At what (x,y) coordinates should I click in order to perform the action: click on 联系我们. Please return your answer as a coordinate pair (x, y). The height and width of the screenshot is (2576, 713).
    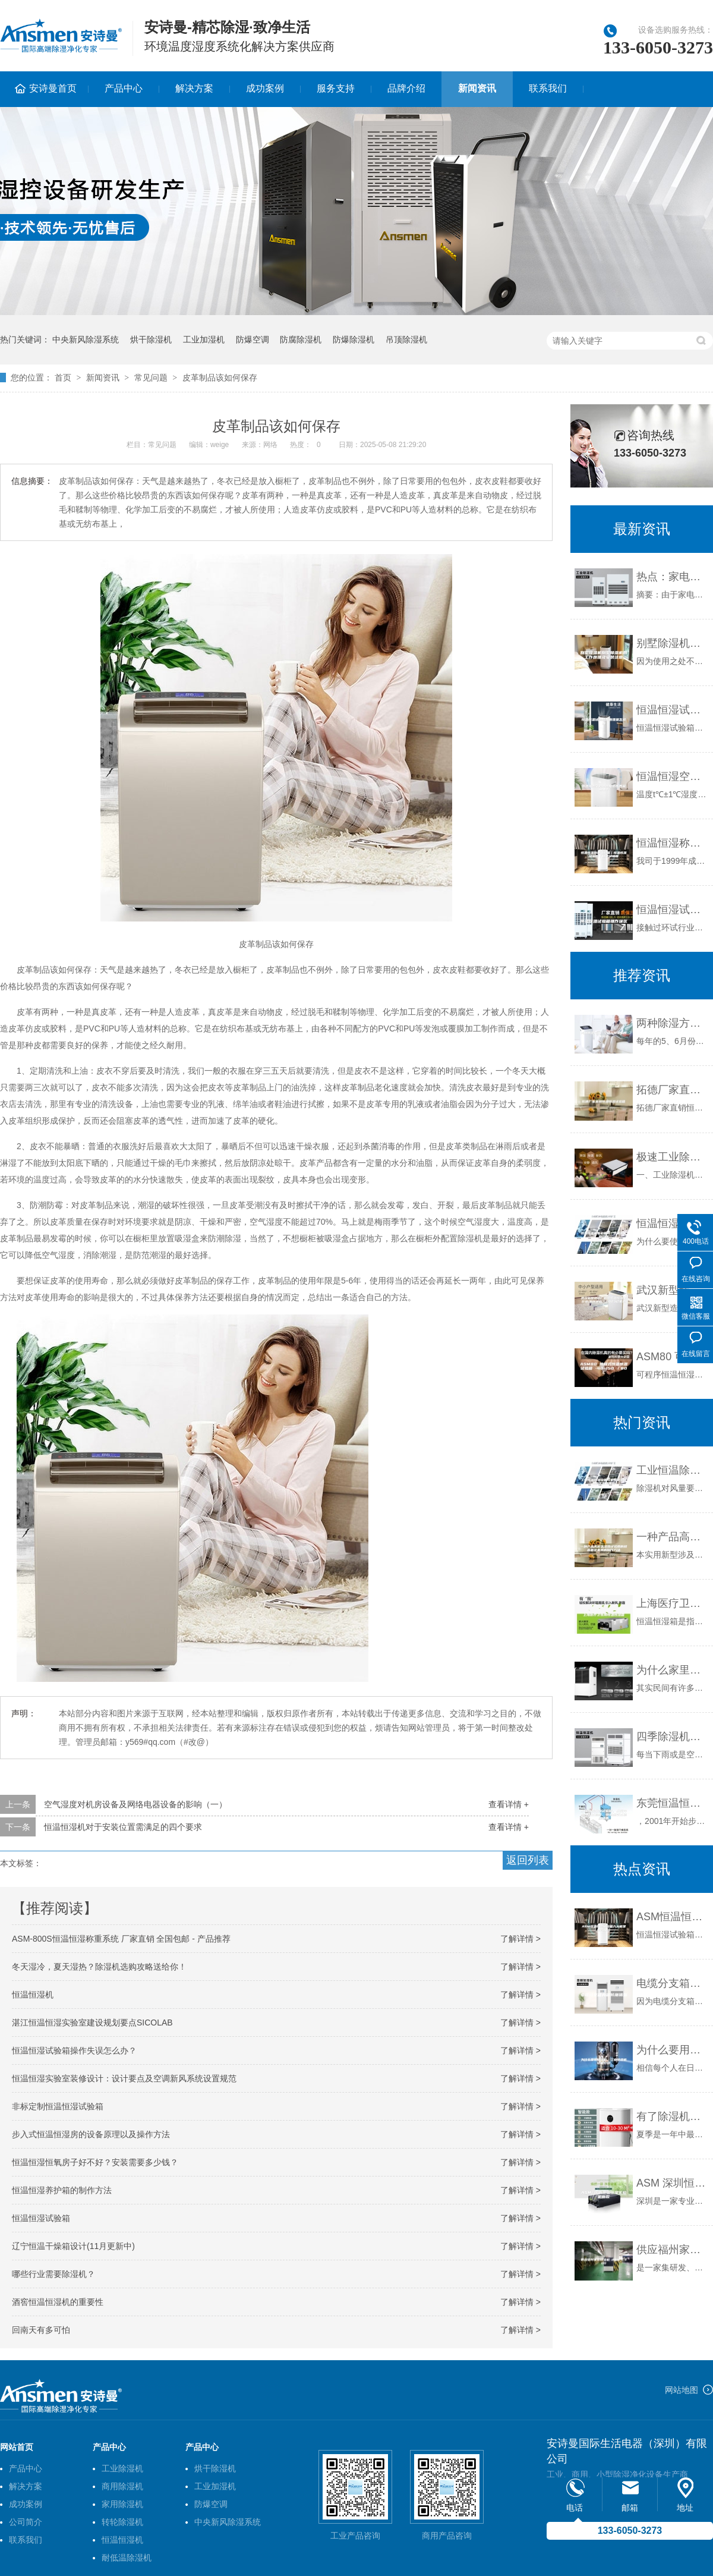
    Looking at the image, I should click on (548, 88).